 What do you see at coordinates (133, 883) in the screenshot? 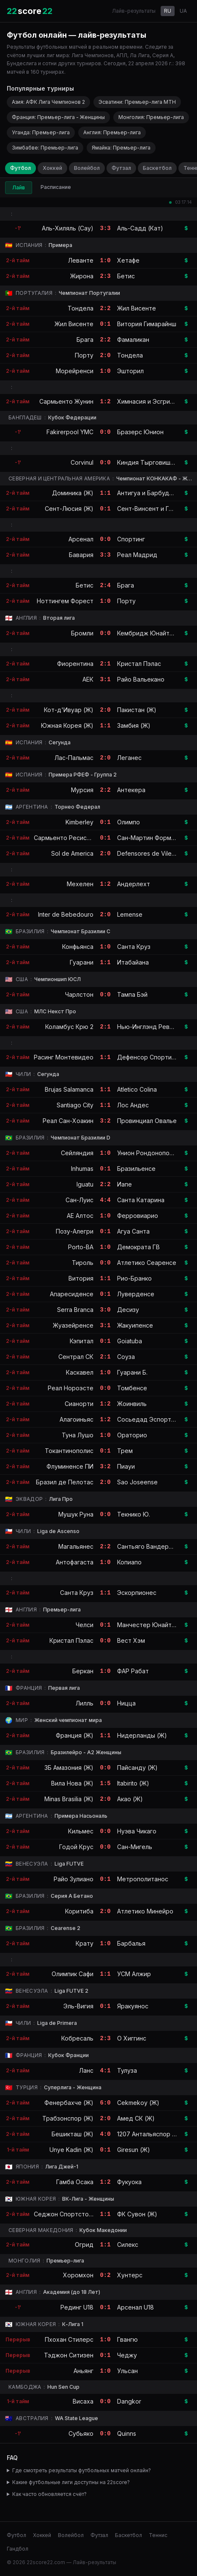
I see `Андерлехт` at bounding box center [133, 883].